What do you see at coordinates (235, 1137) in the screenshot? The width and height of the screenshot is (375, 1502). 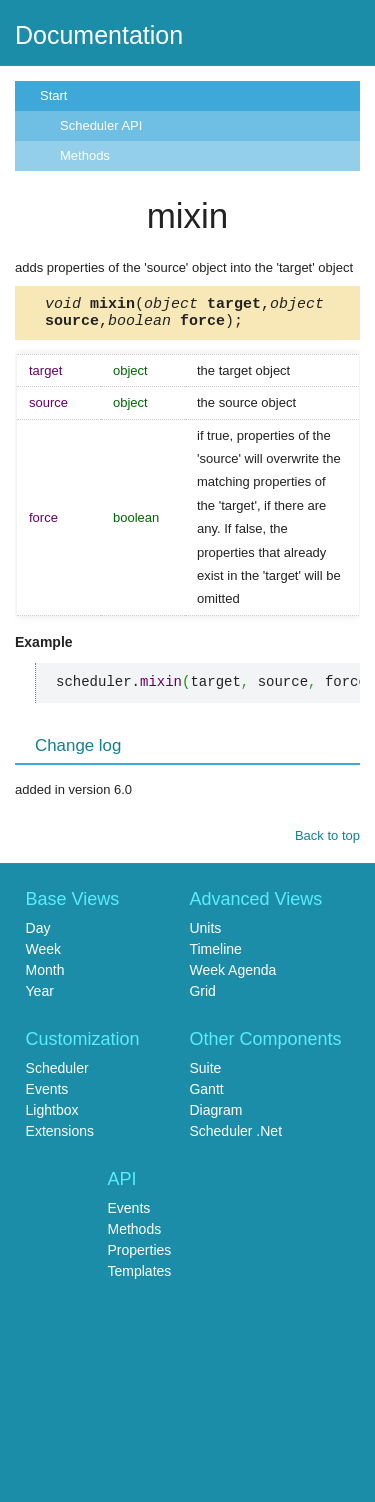 I see `Scheduler .Net` at bounding box center [235, 1137].